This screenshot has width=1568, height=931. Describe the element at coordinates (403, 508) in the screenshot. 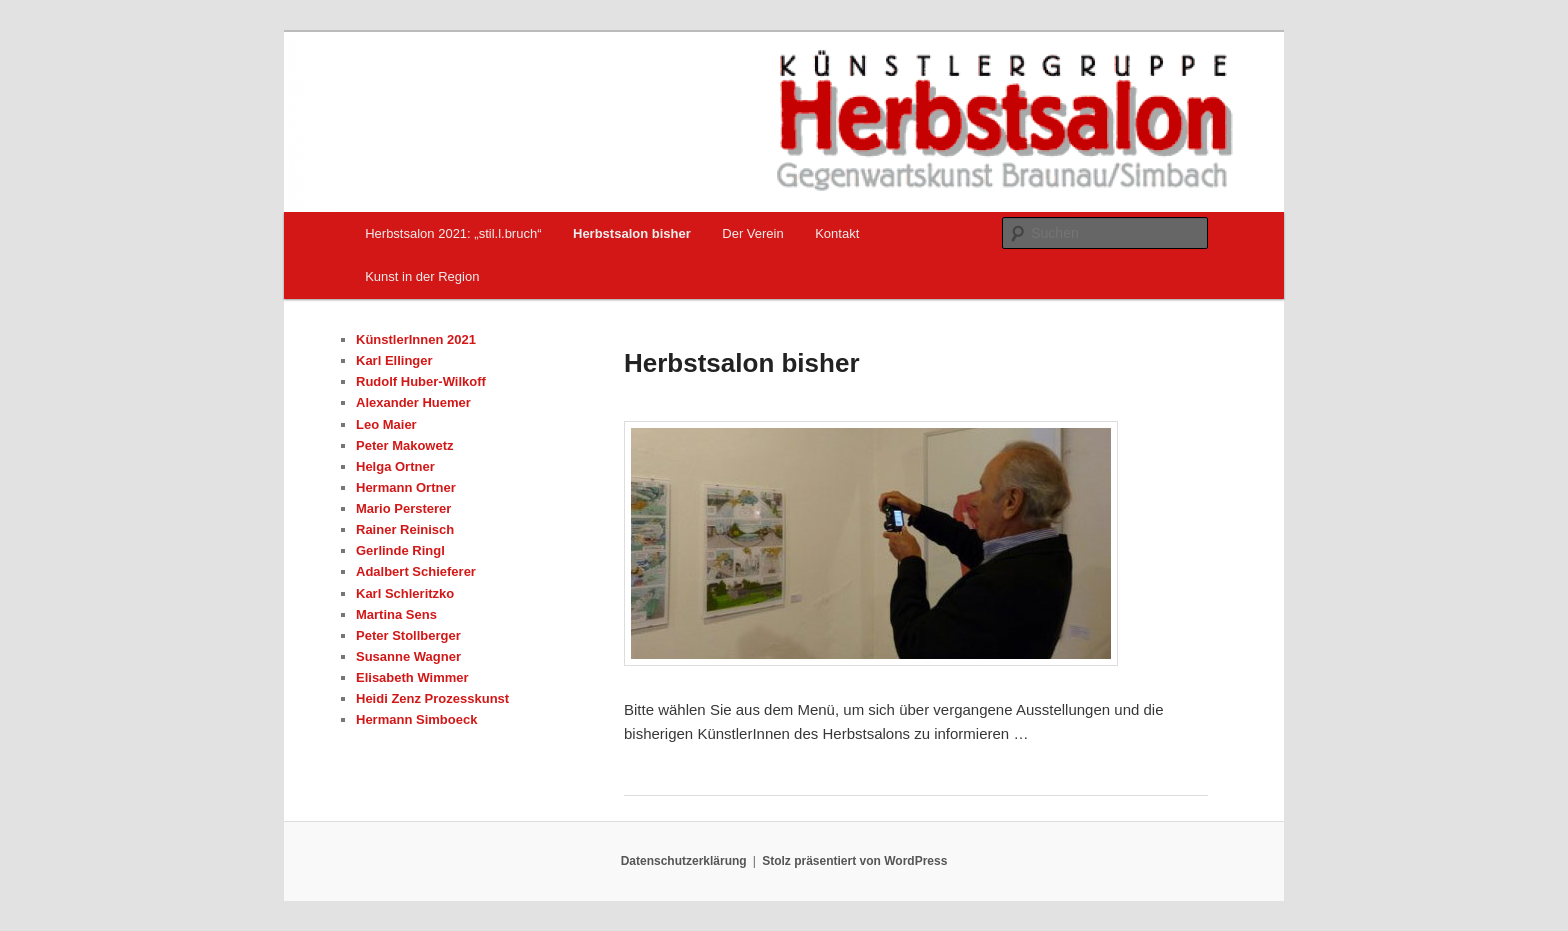

I see `Mario Persterer` at that location.